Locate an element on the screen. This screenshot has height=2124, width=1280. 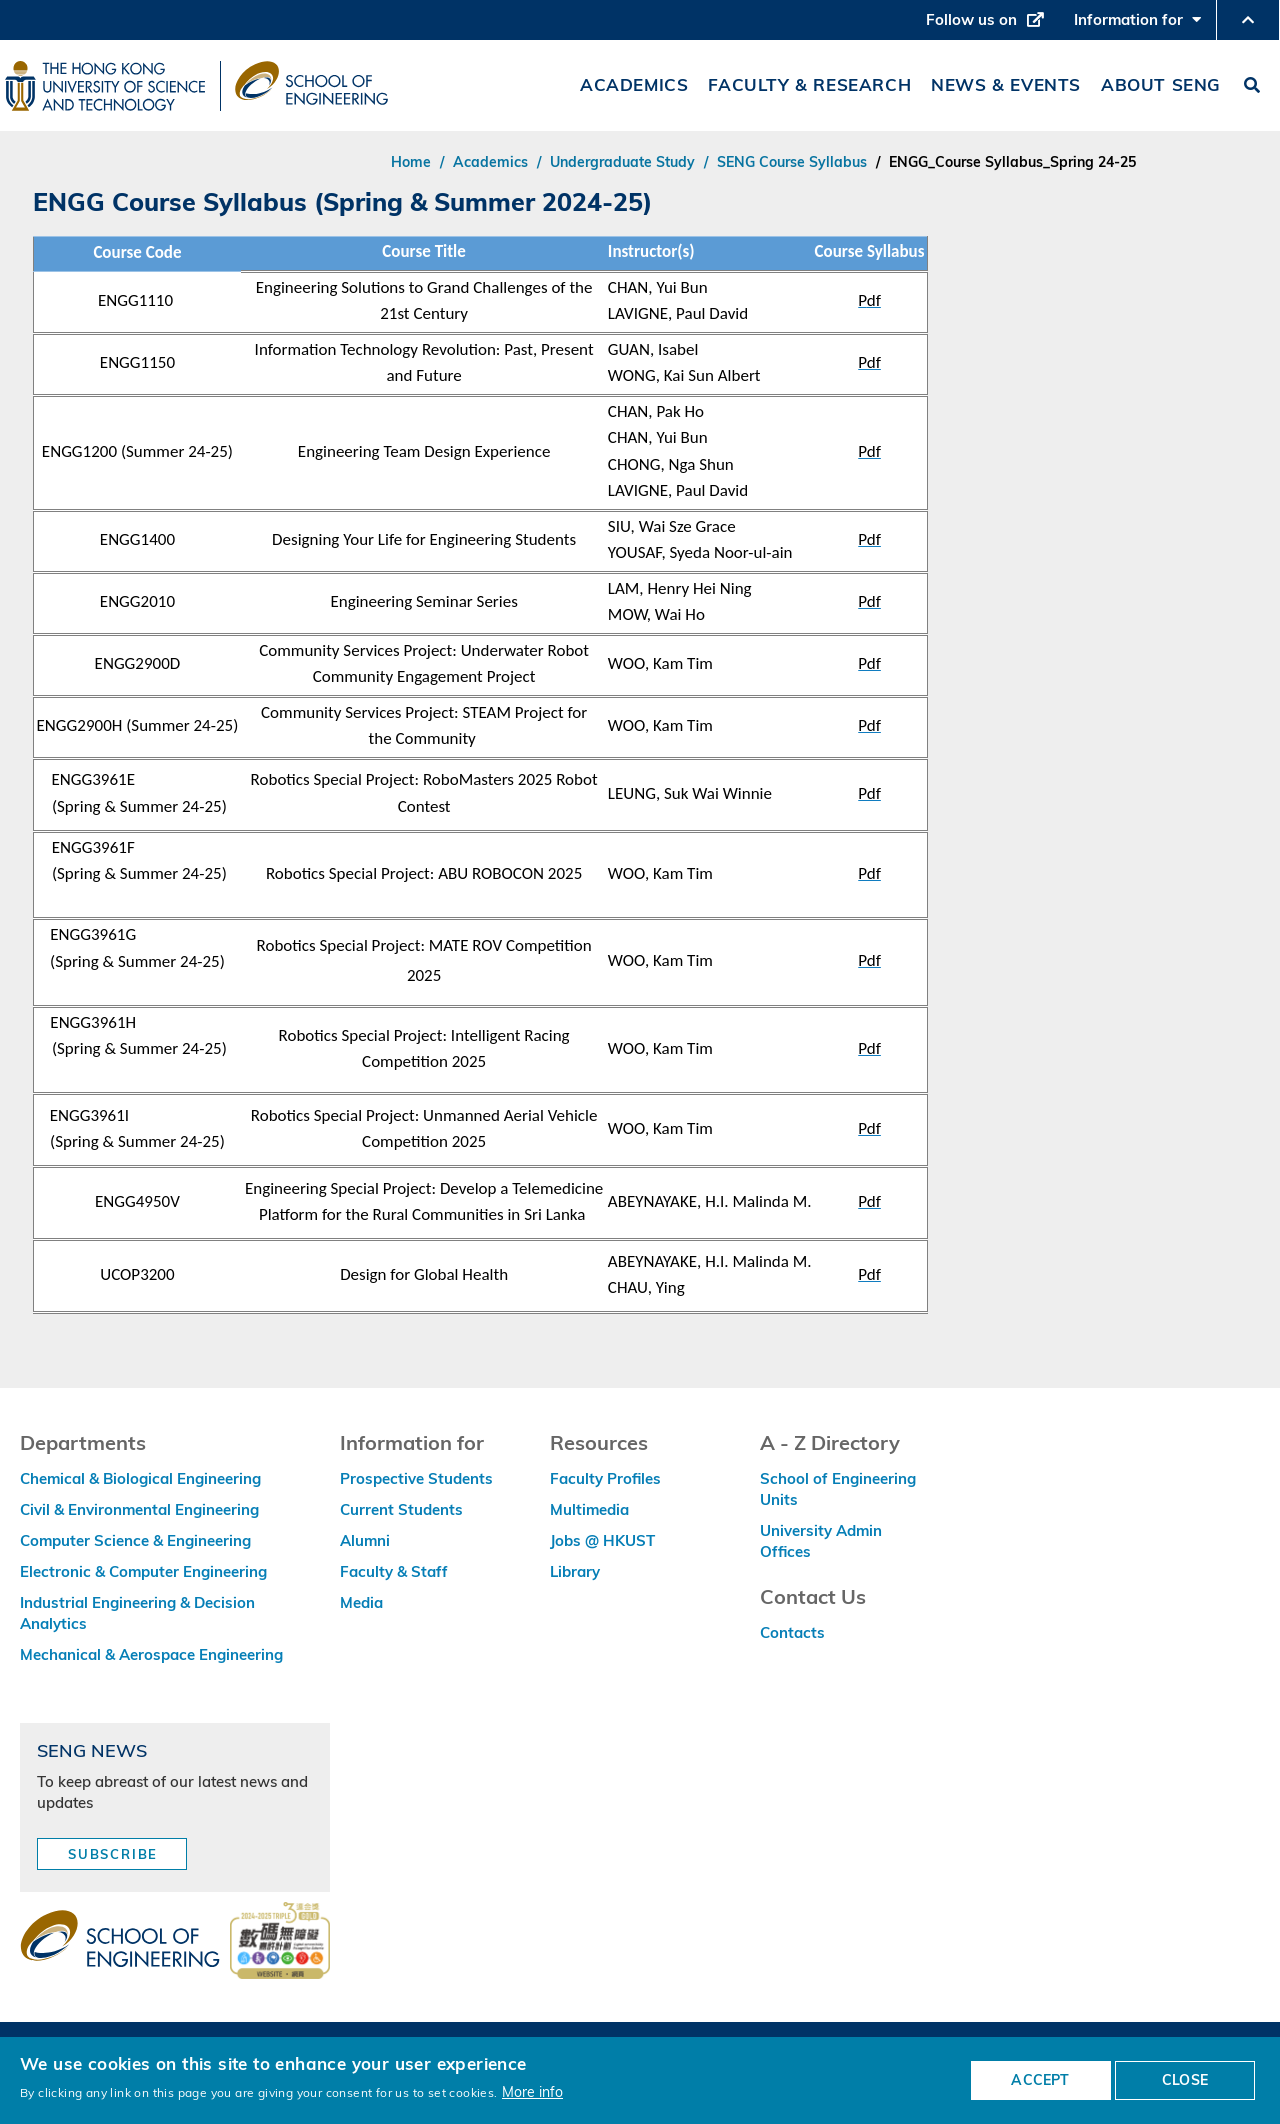
Contacts is located at coordinates (792, 1632).